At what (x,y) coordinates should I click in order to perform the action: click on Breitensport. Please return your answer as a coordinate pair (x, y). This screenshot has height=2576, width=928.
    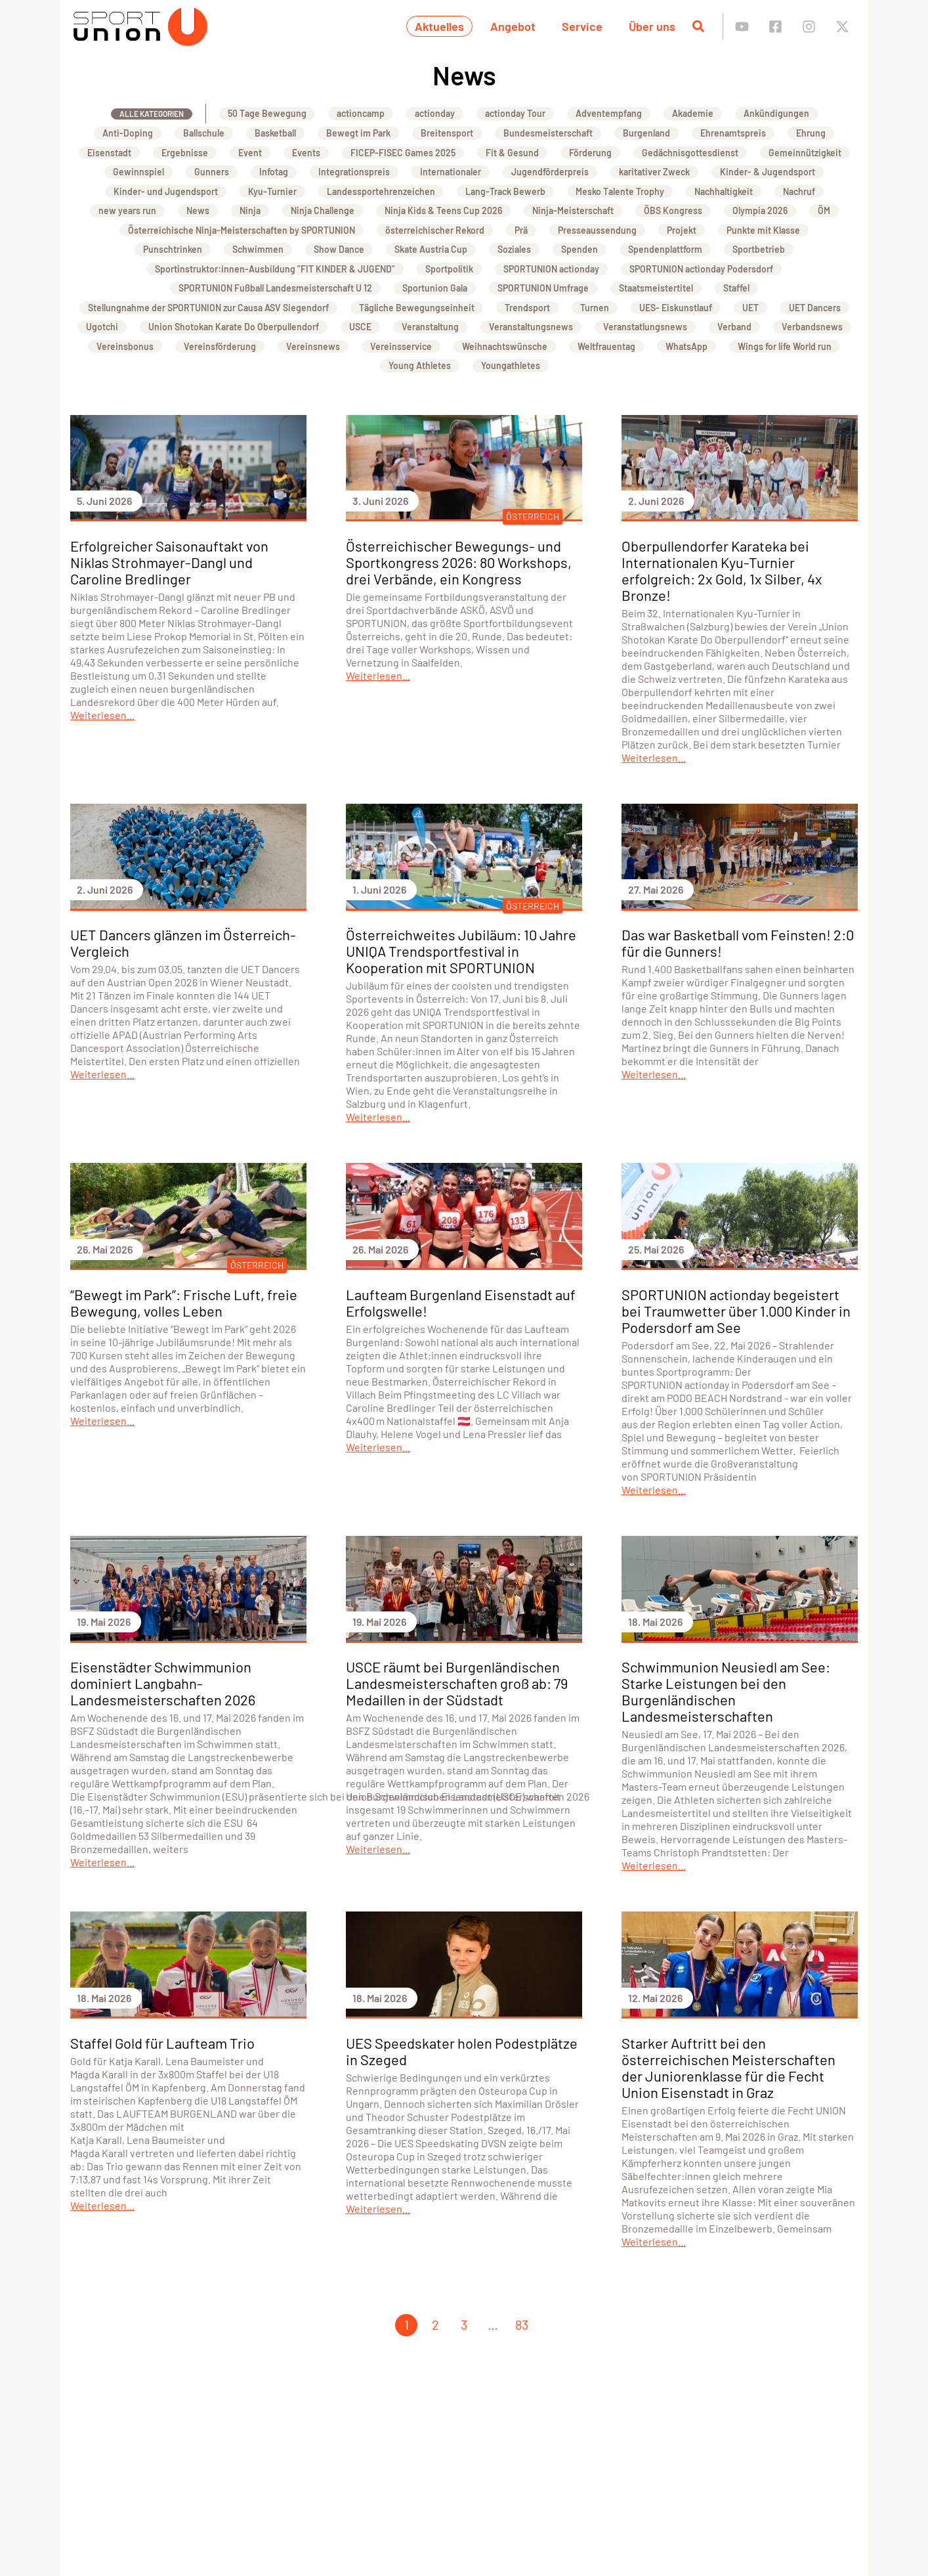
    Looking at the image, I should click on (447, 133).